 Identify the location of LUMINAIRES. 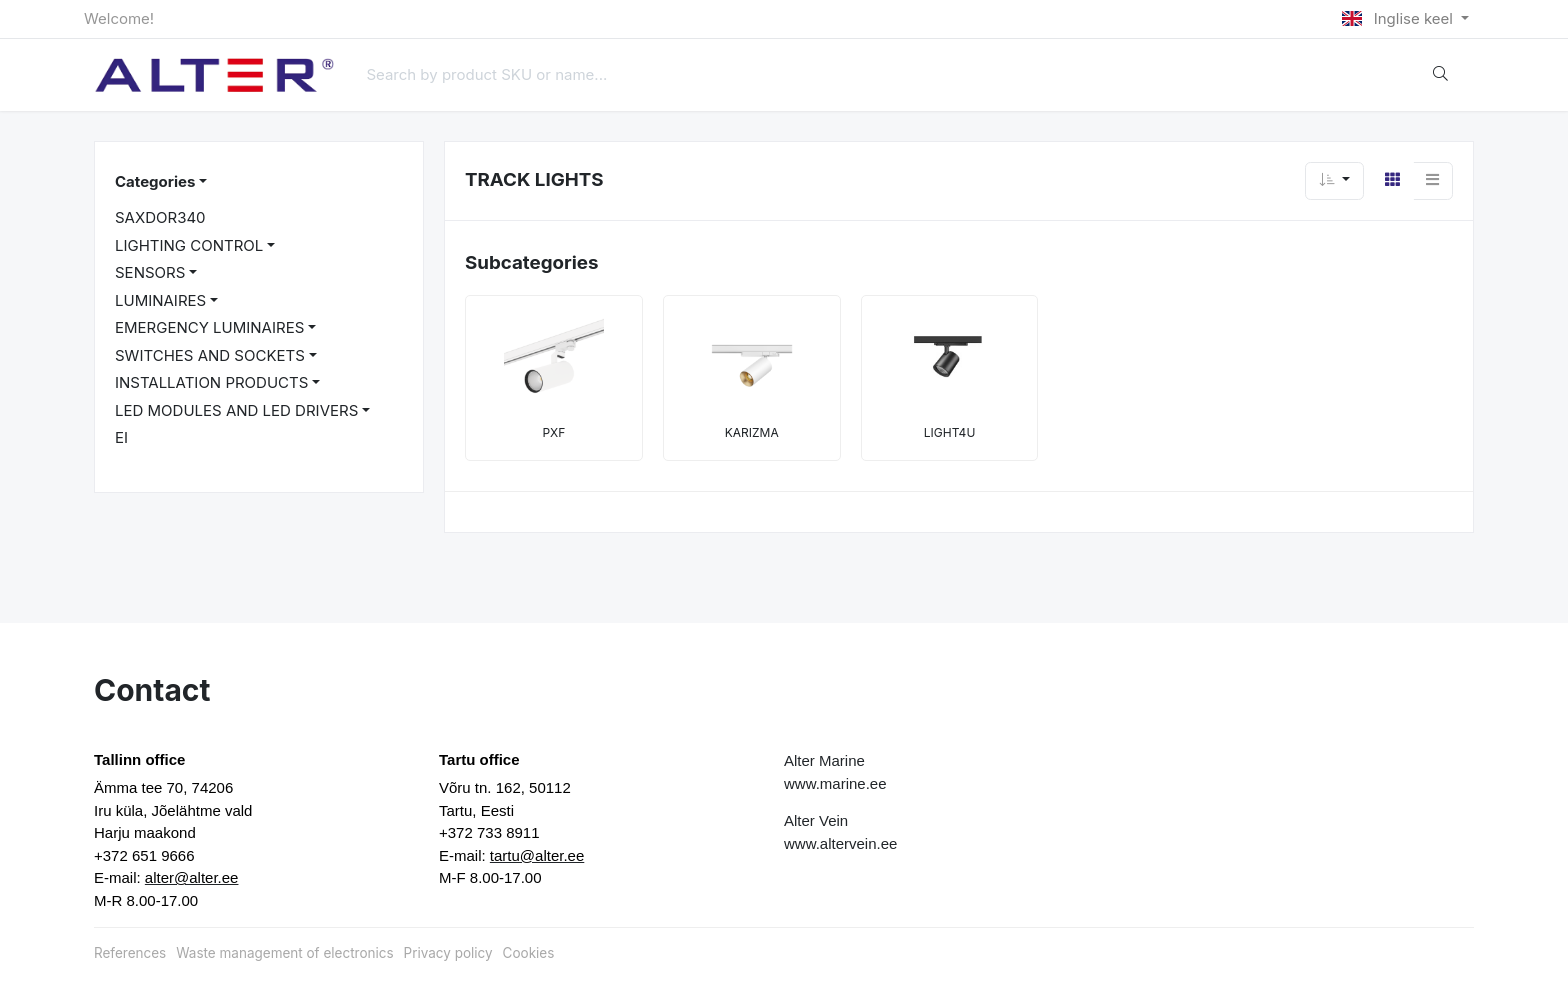
(160, 300).